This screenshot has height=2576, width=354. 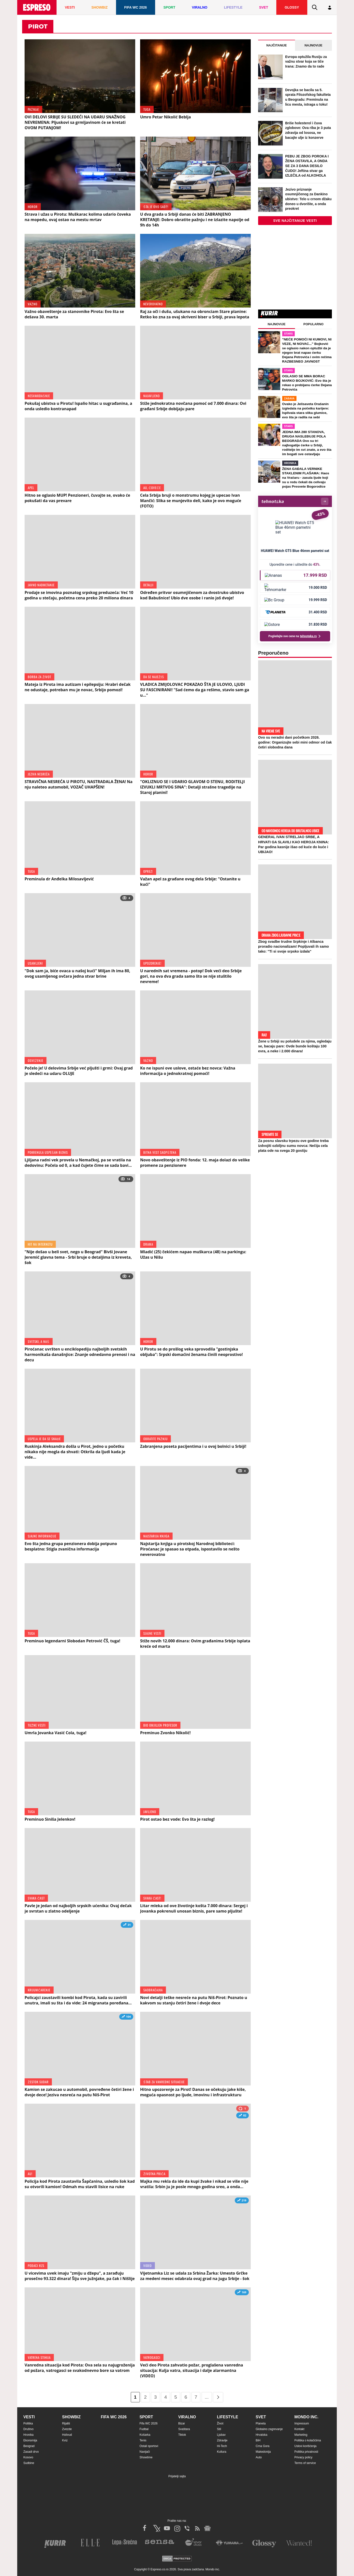 What do you see at coordinates (28, 2457) in the screenshot?
I see `Kosovo` at bounding box center [28, 2457].